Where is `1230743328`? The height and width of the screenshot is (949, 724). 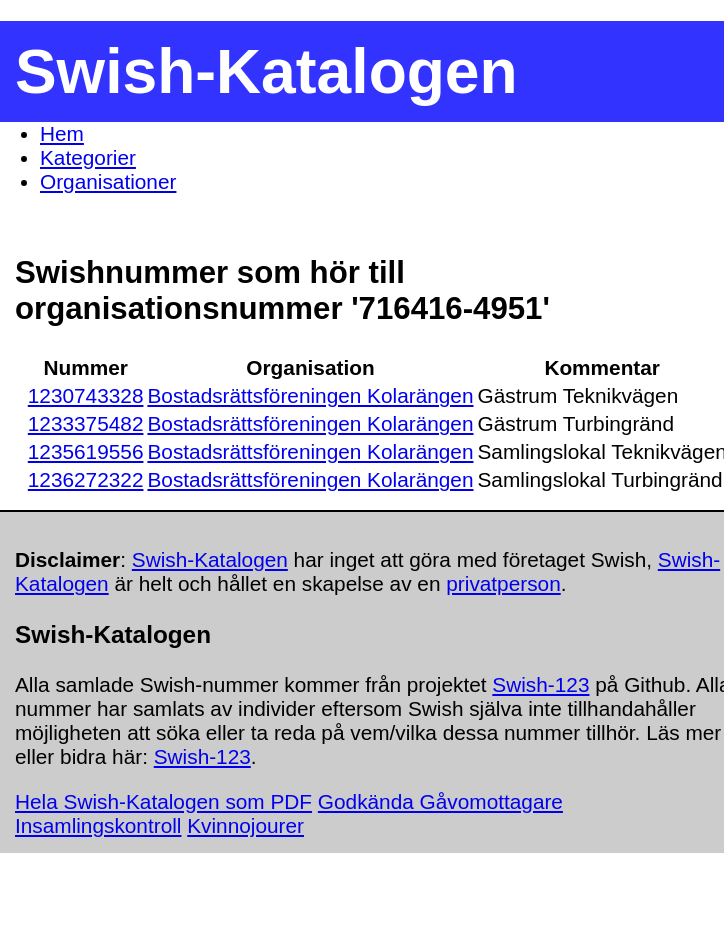
1230743328 is located at coordinates (86, 395).